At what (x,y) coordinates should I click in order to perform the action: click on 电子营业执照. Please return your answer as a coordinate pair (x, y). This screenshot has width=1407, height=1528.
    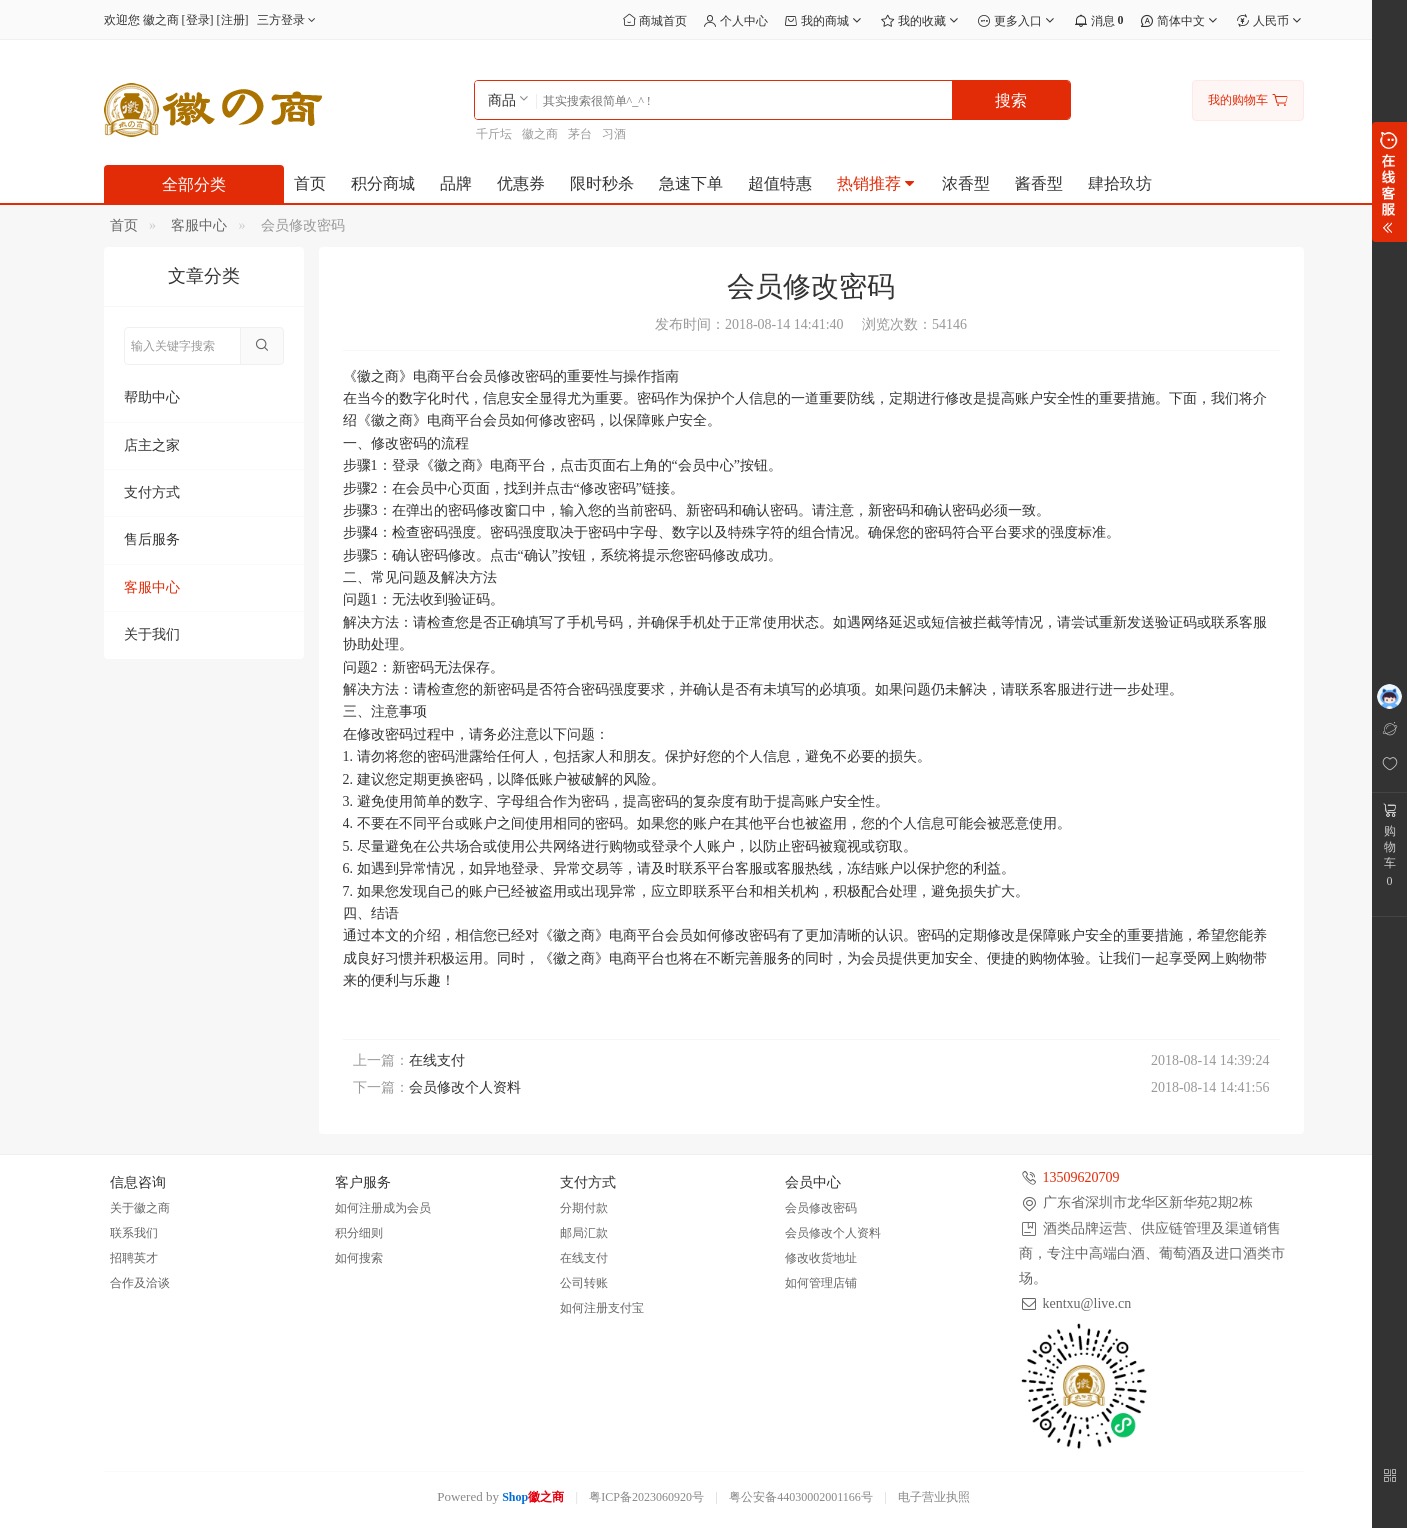
    Looking at the image, I should click on (934, 1497).